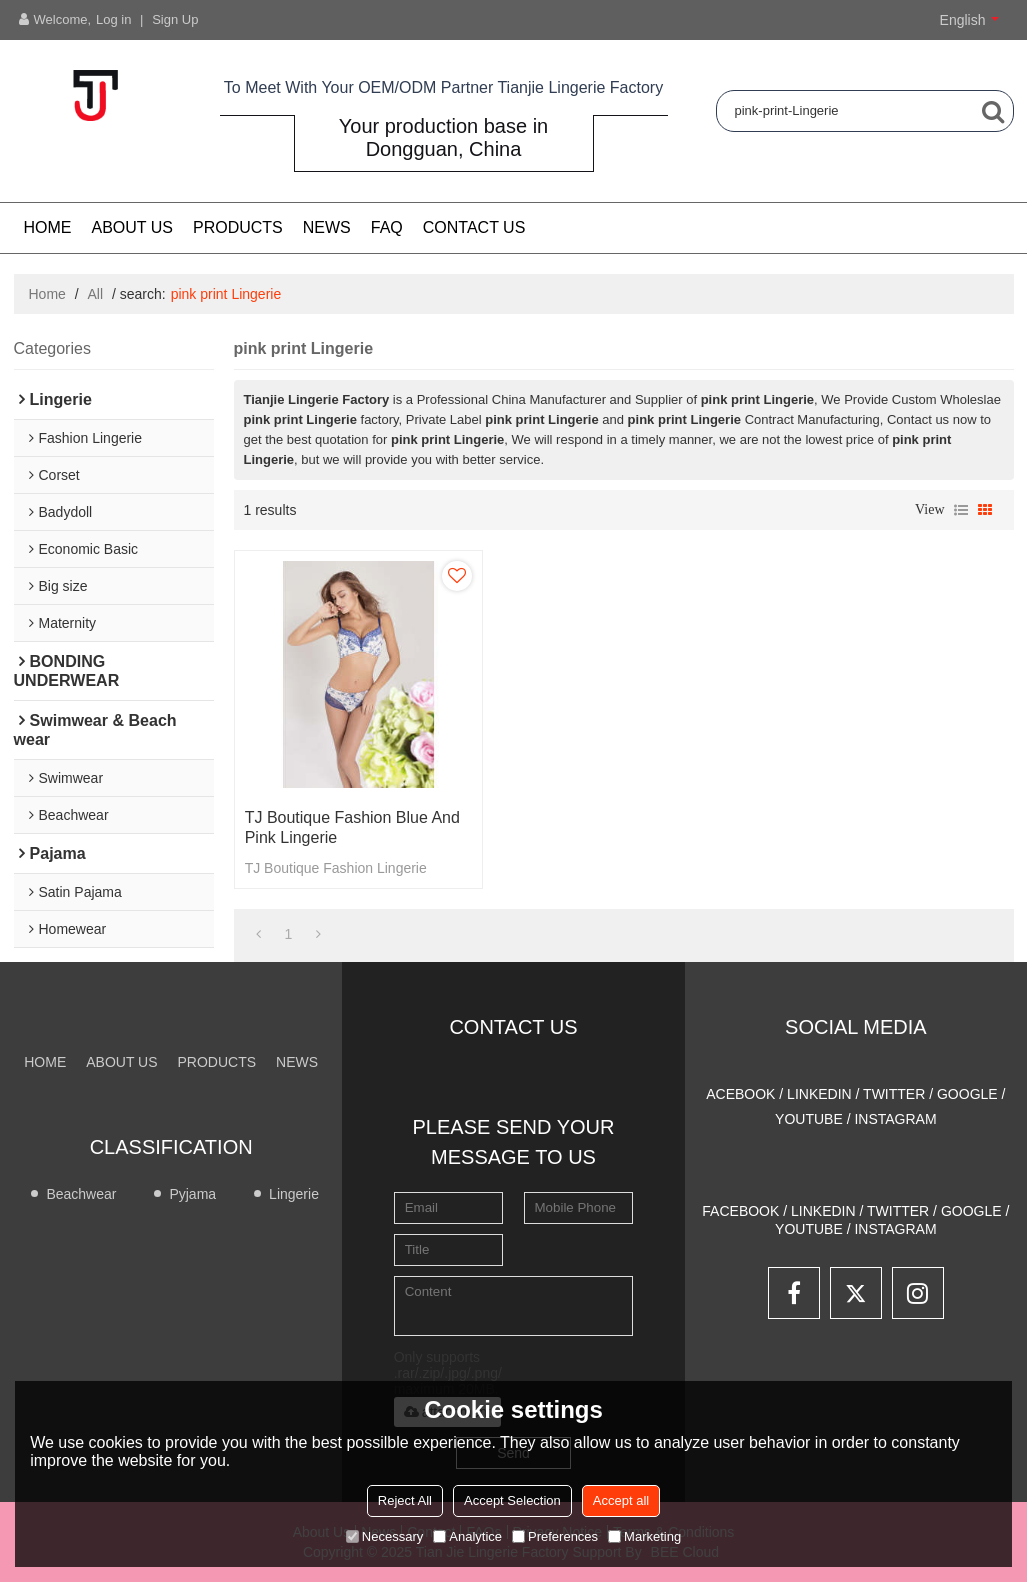 The image size is (1027, 1582). What do you see at coordinates (644, 1536) in the screenshot?
I see `Marketing` at bounding box center [644, 1536].